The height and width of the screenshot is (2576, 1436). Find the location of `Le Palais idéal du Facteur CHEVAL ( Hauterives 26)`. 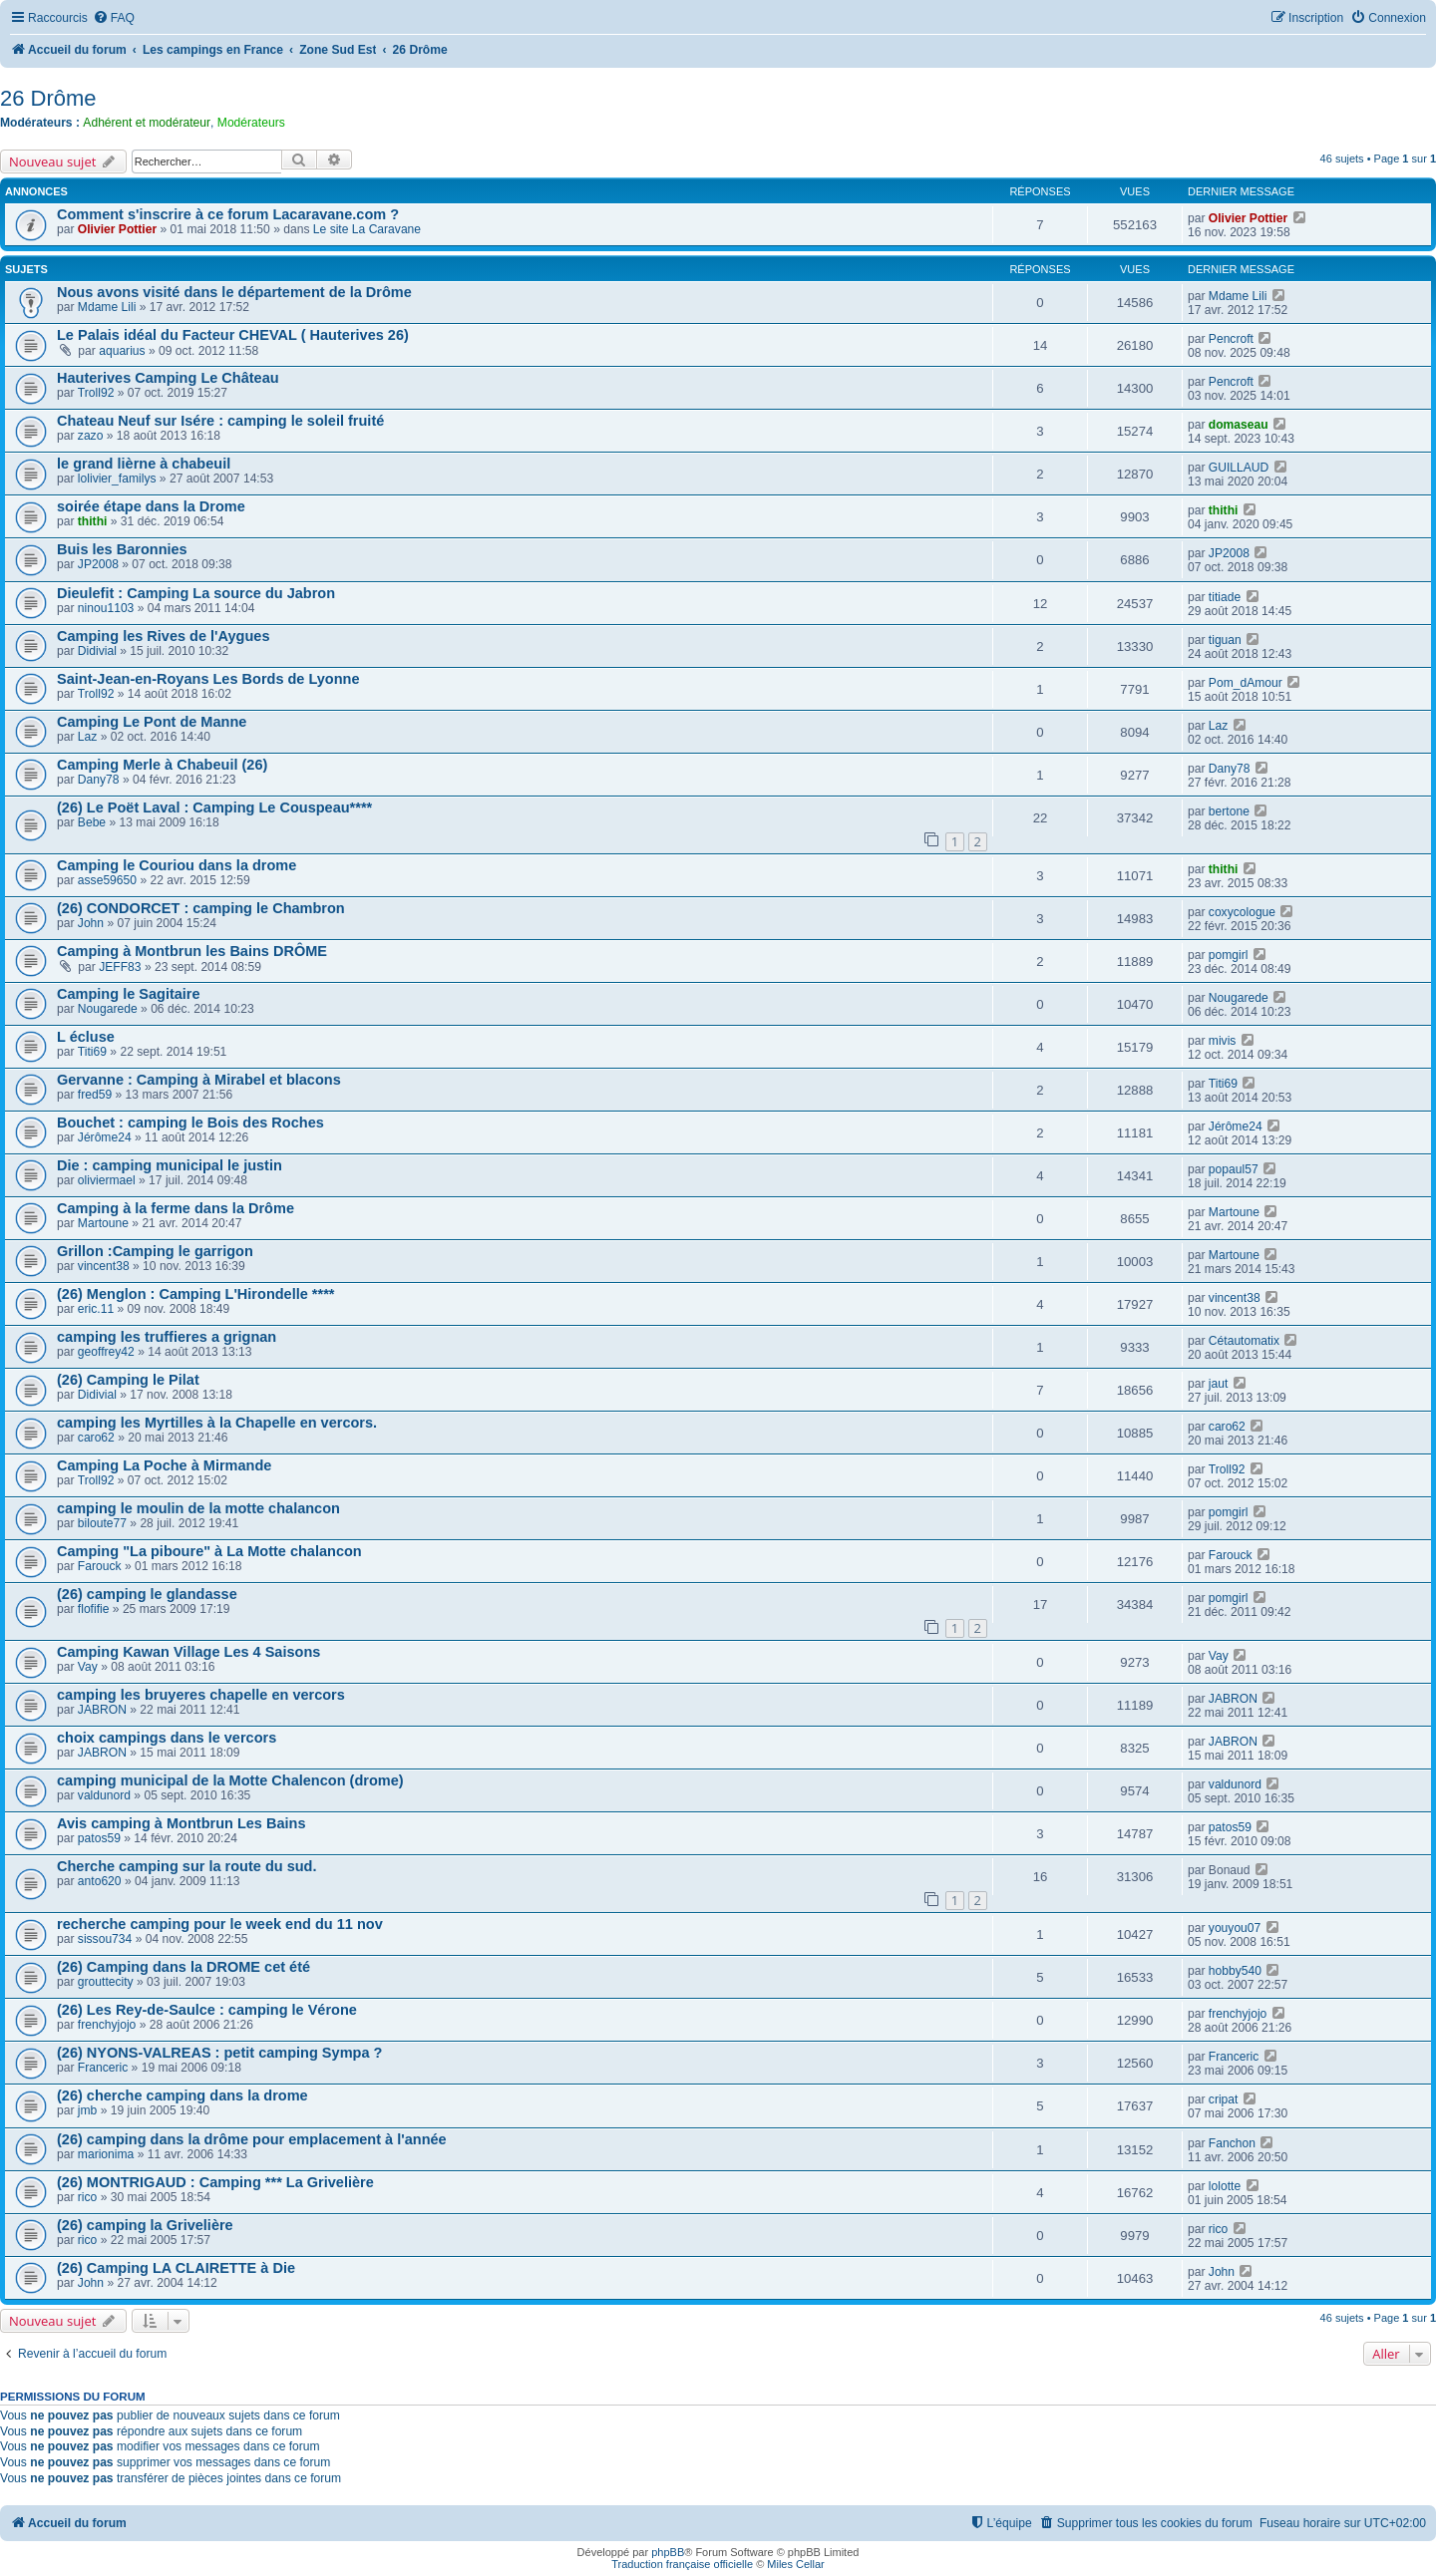

Le Palais idéal du Facteur CHEVAL ( Hauterives 26) is located at coordinates (233, 335).